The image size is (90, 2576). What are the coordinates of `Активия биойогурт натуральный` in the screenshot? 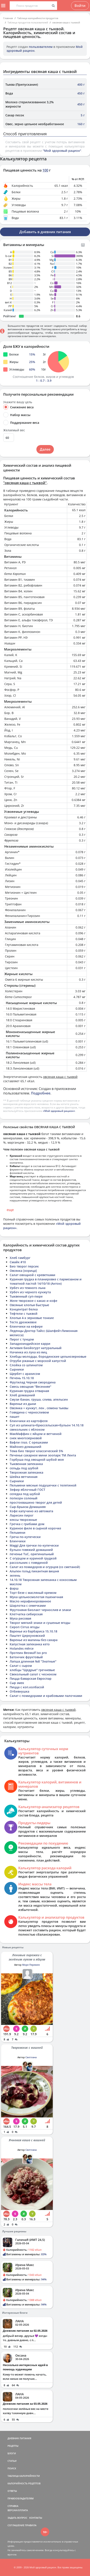 It's located at (36, 1348).